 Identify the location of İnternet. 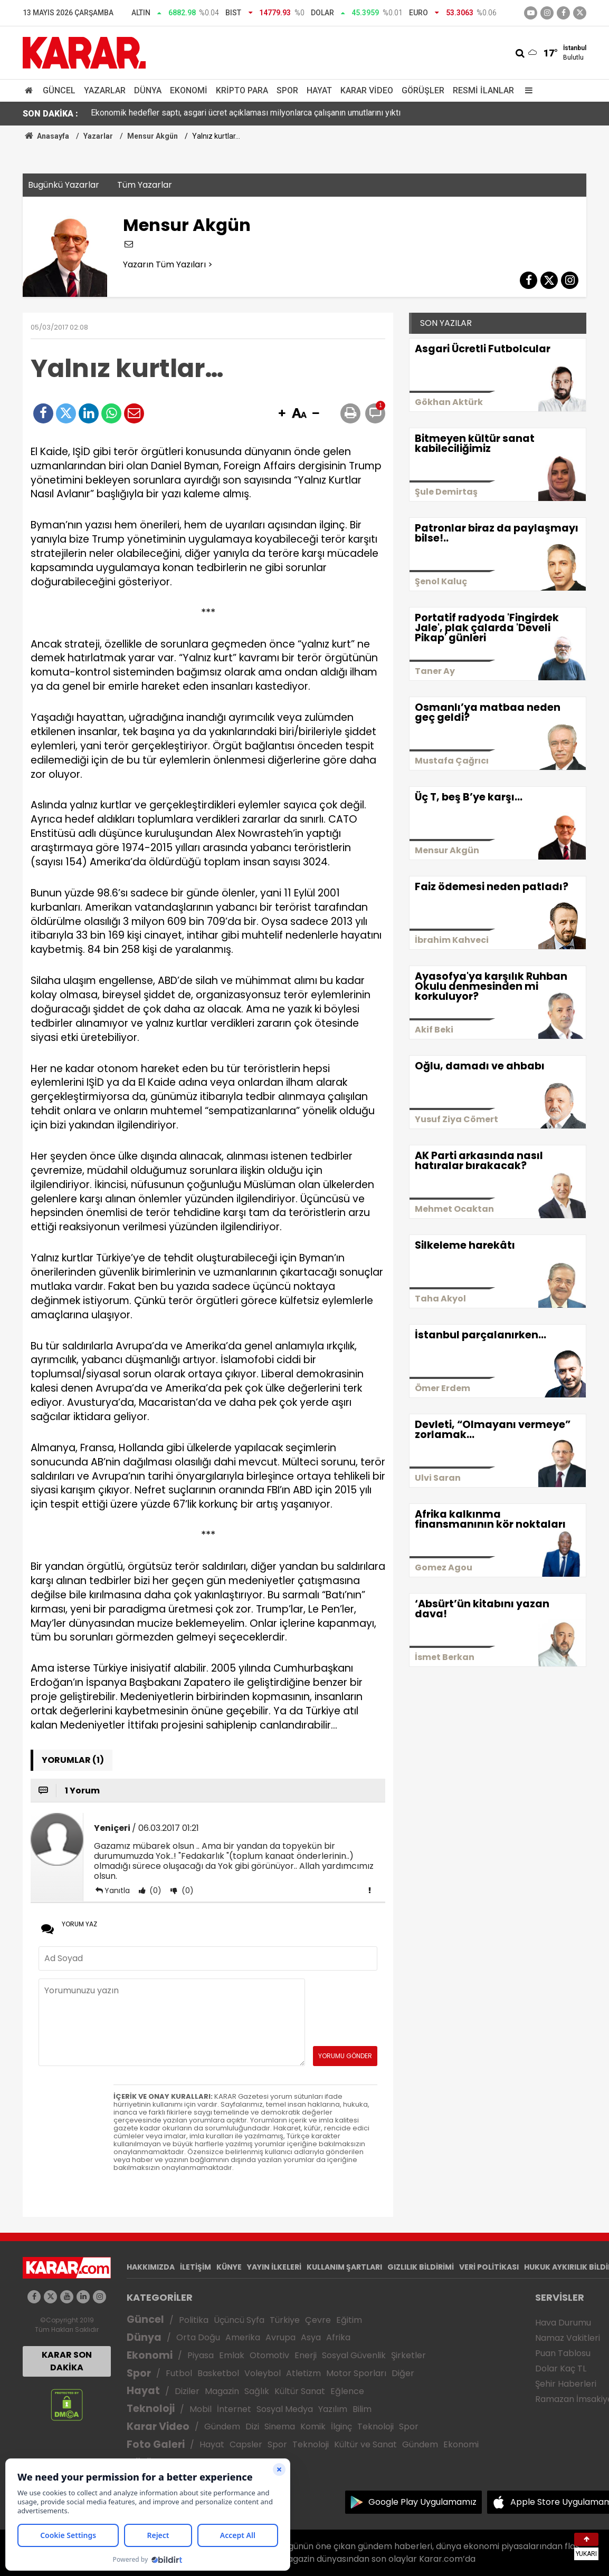
(234, 2409).